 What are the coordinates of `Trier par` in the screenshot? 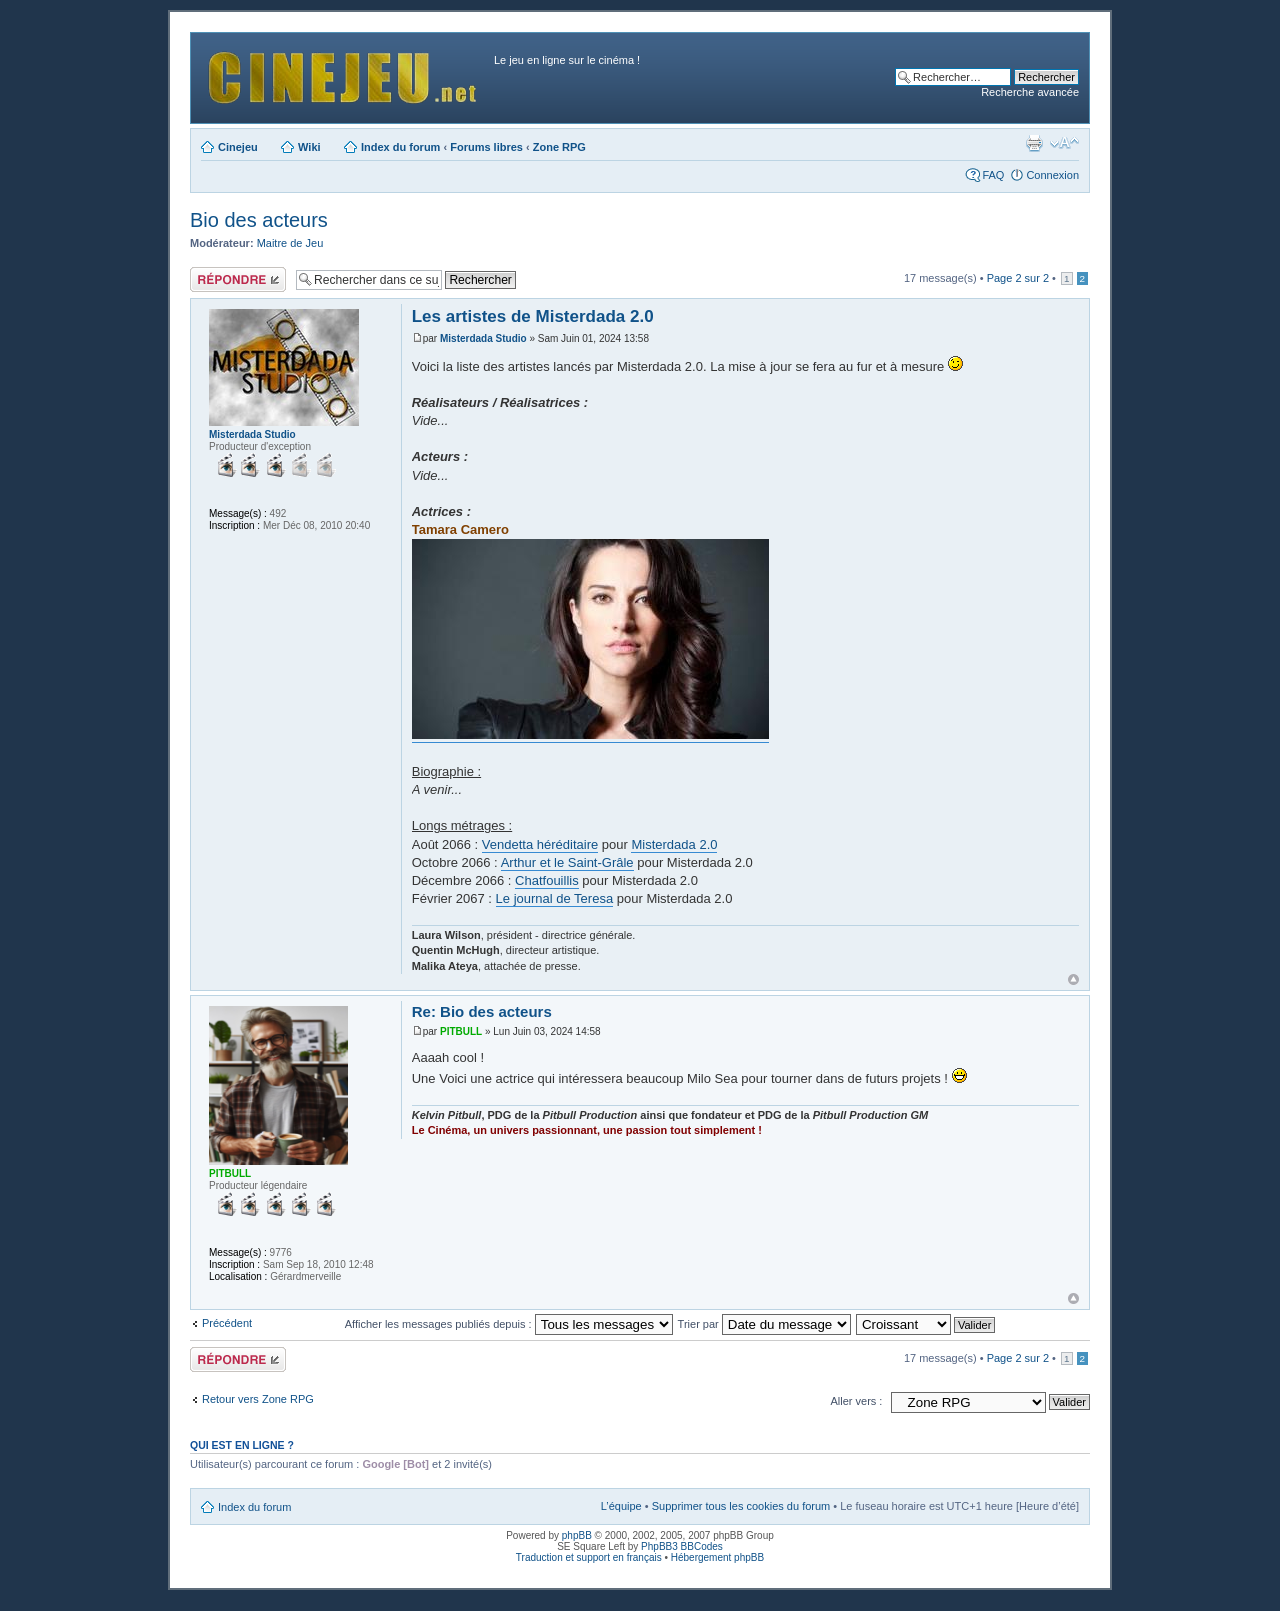 It's located at (764, 1324).